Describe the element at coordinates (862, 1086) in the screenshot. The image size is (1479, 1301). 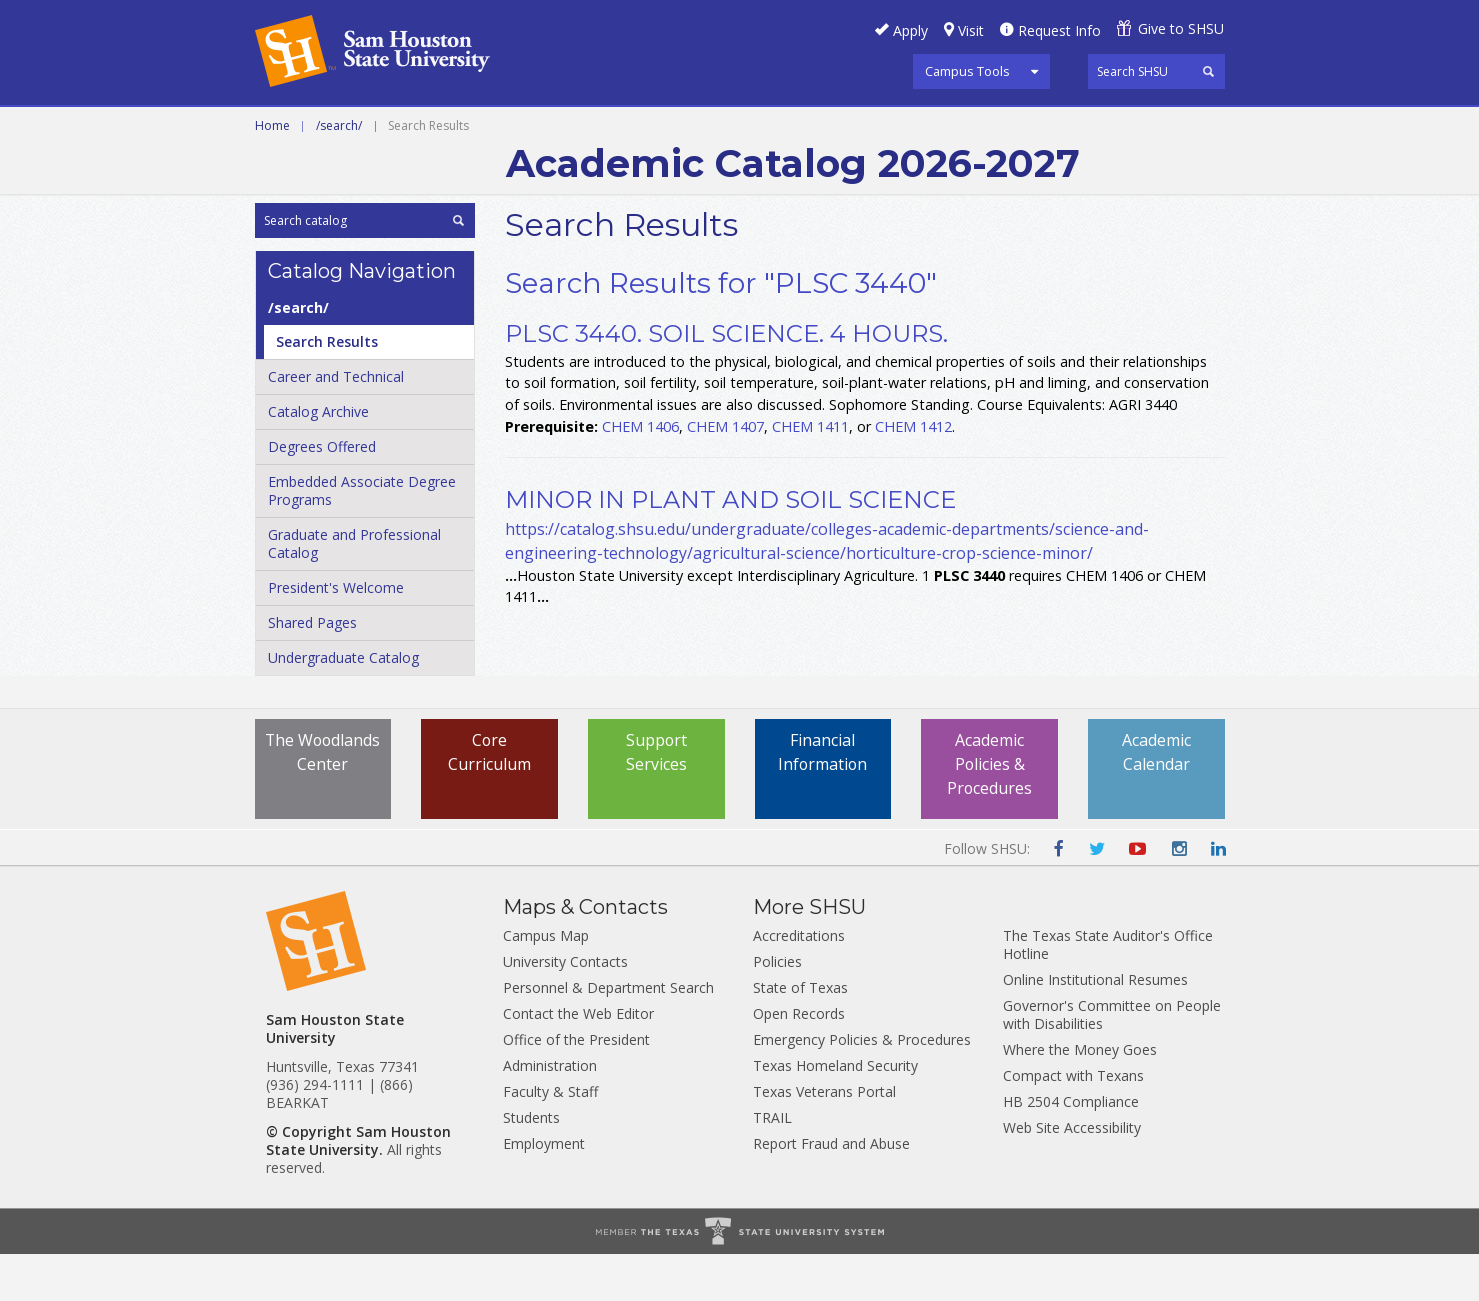
I see `Emergency Policies & Procedures` at that location.